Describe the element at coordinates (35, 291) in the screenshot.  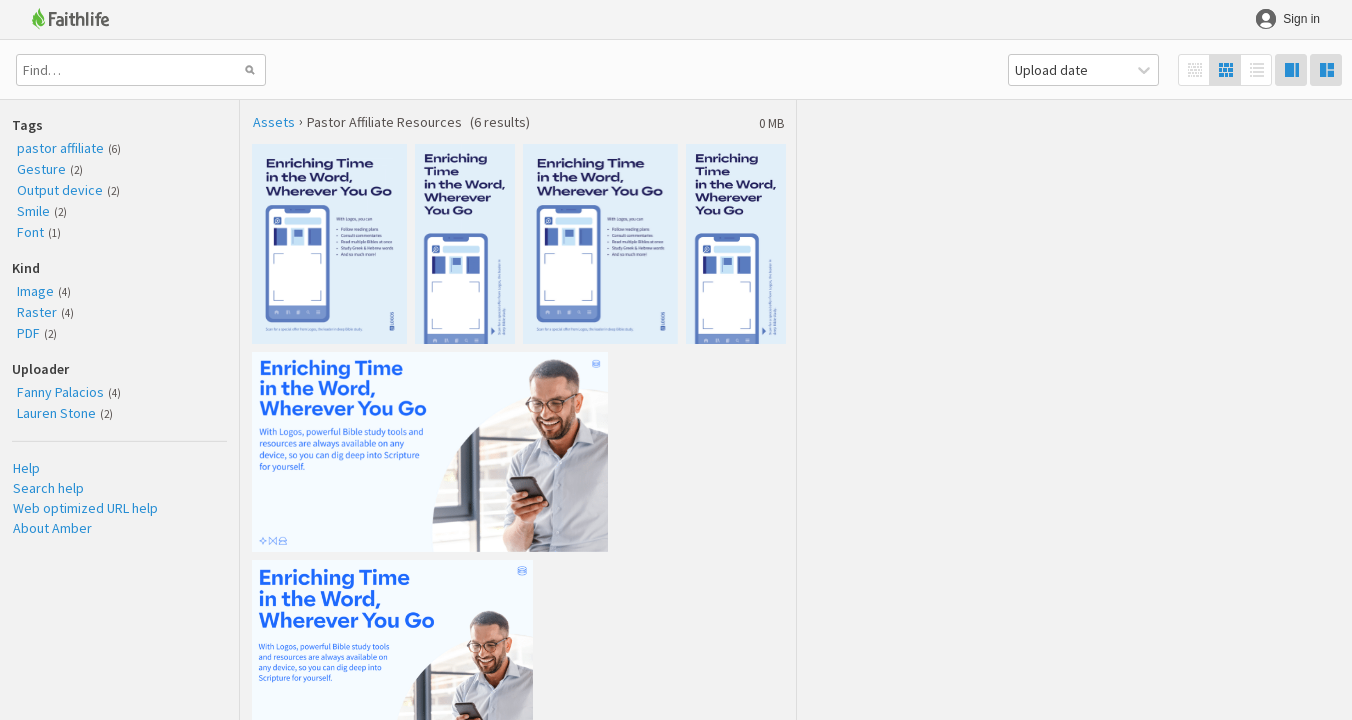
I see `Image` at that location.